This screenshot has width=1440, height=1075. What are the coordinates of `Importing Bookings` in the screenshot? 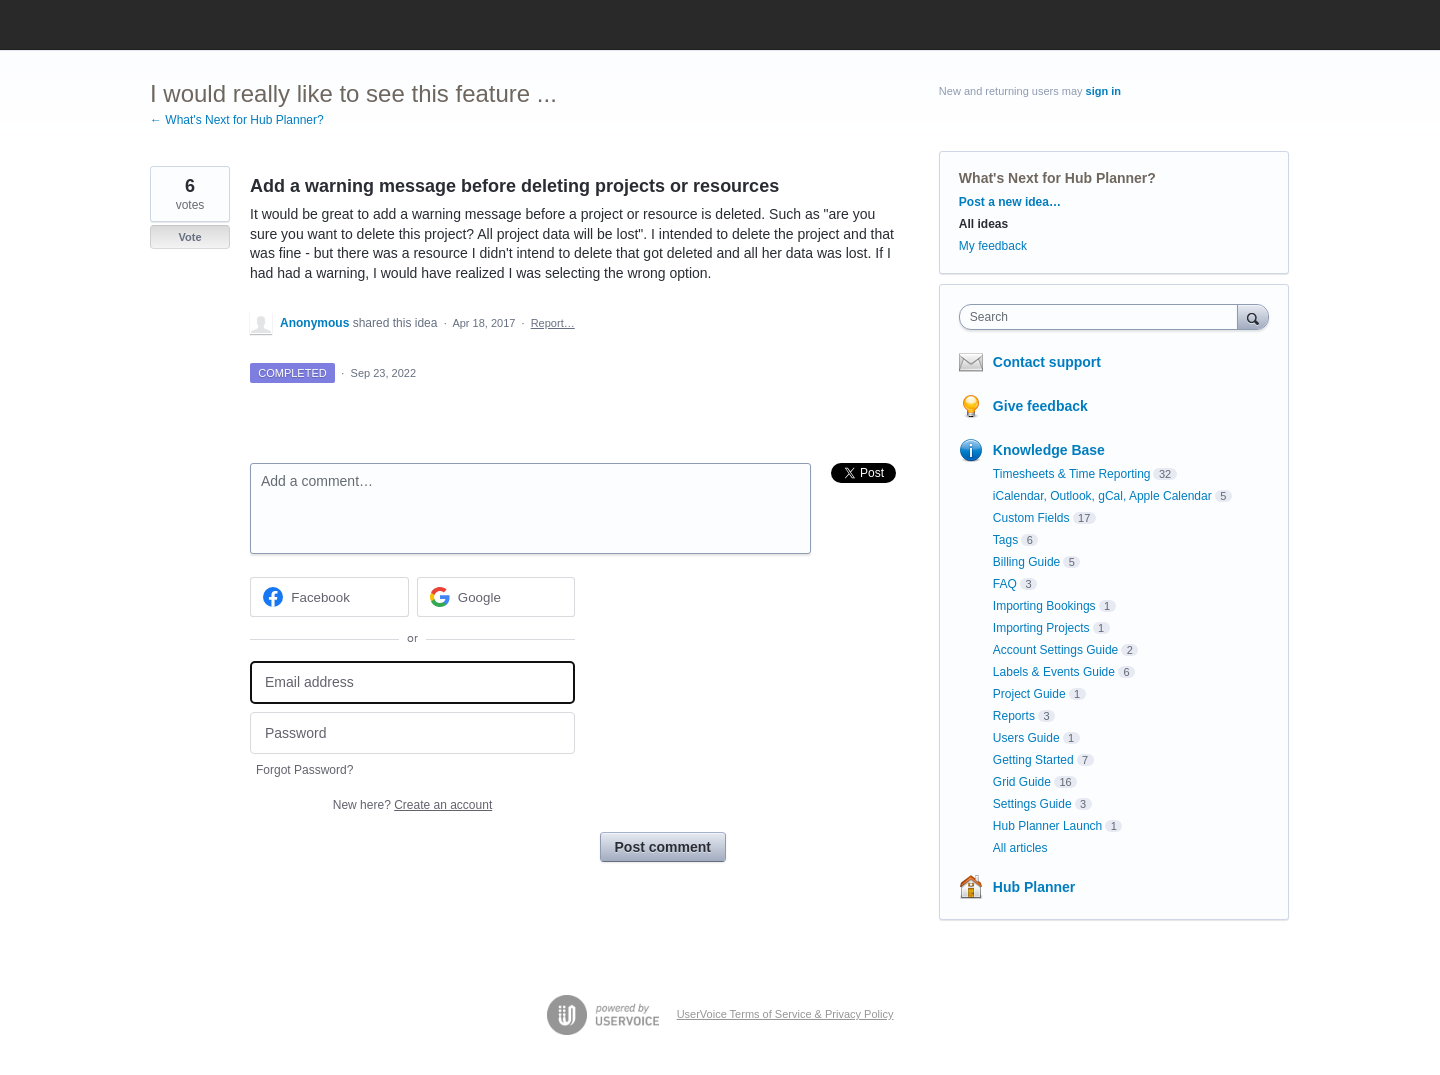 It's located at (1044, 606).